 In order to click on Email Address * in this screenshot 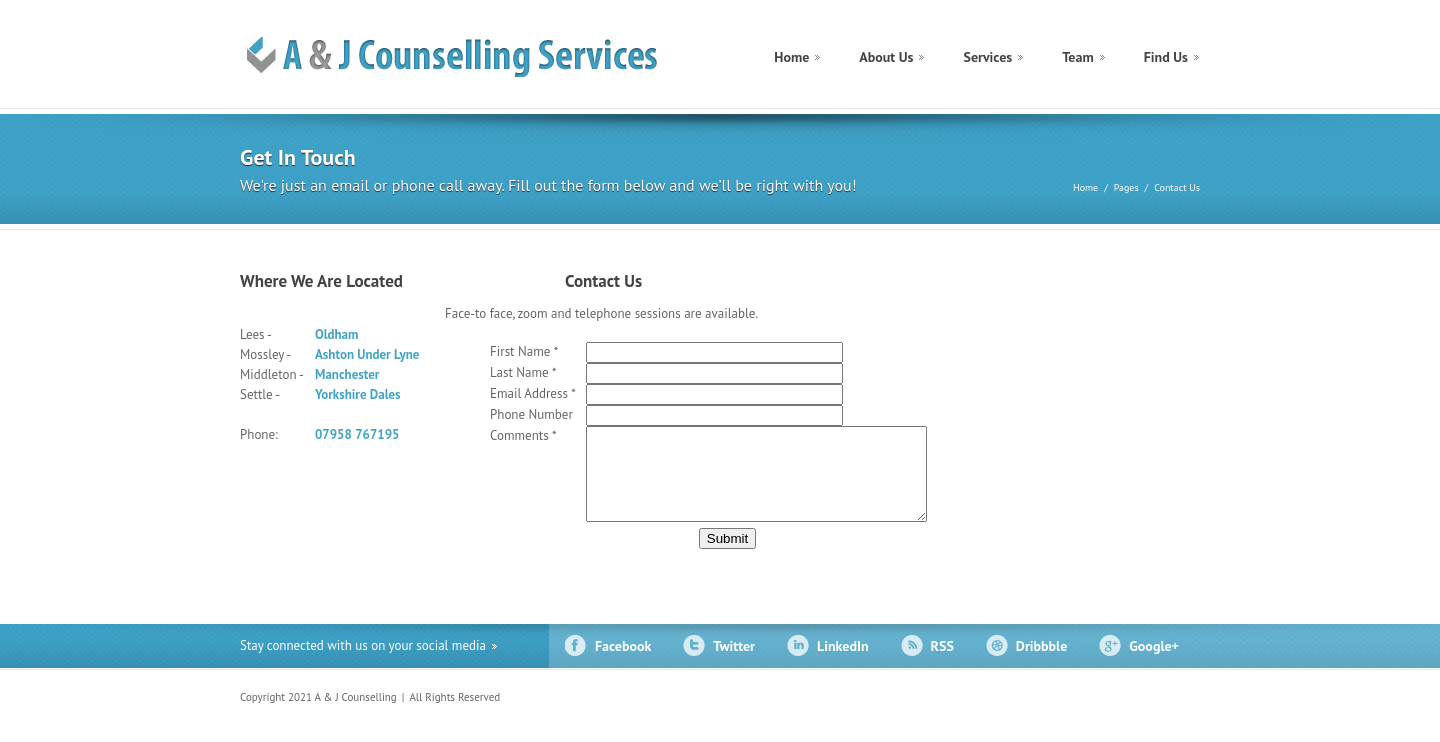, I will do `click(533, 393)`.